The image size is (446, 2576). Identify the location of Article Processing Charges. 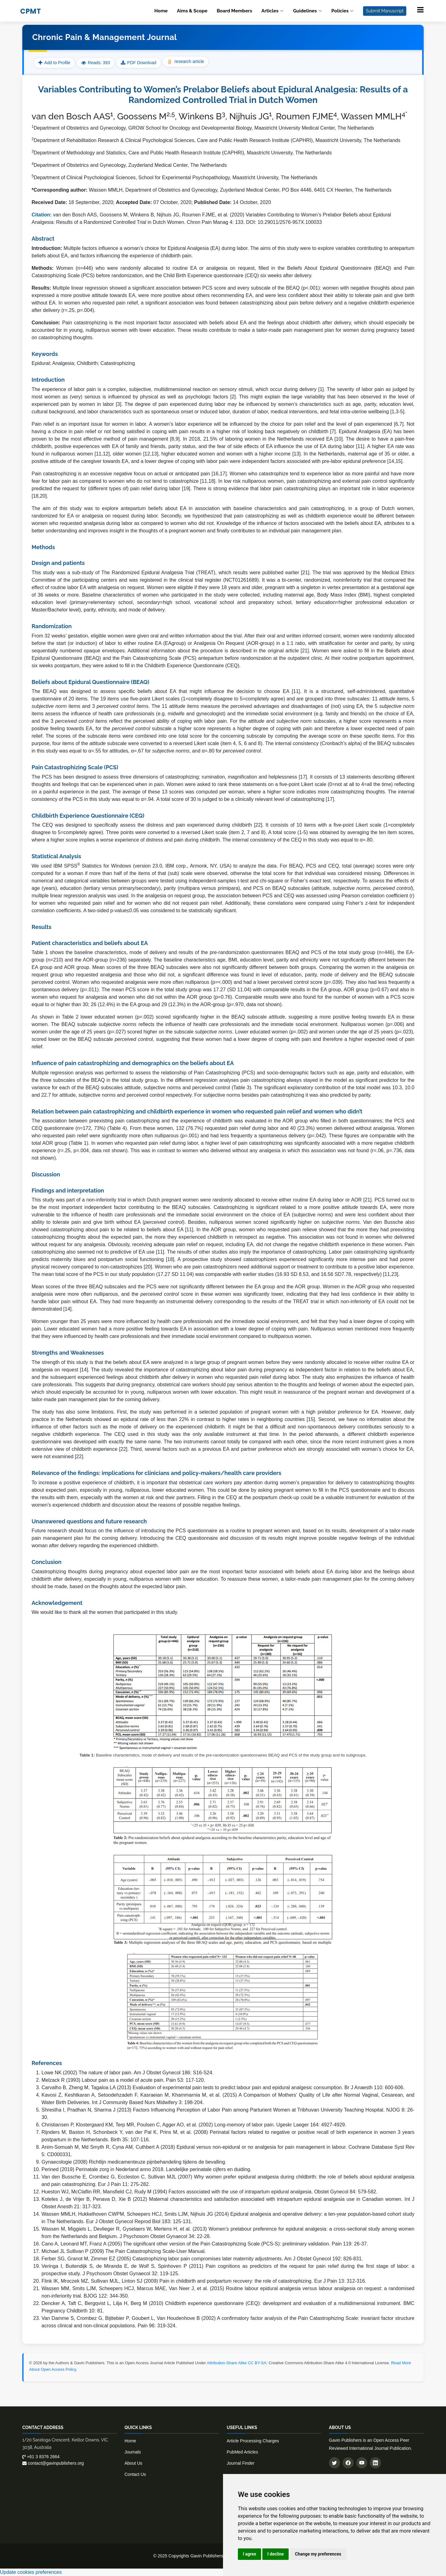
(253, 2440).